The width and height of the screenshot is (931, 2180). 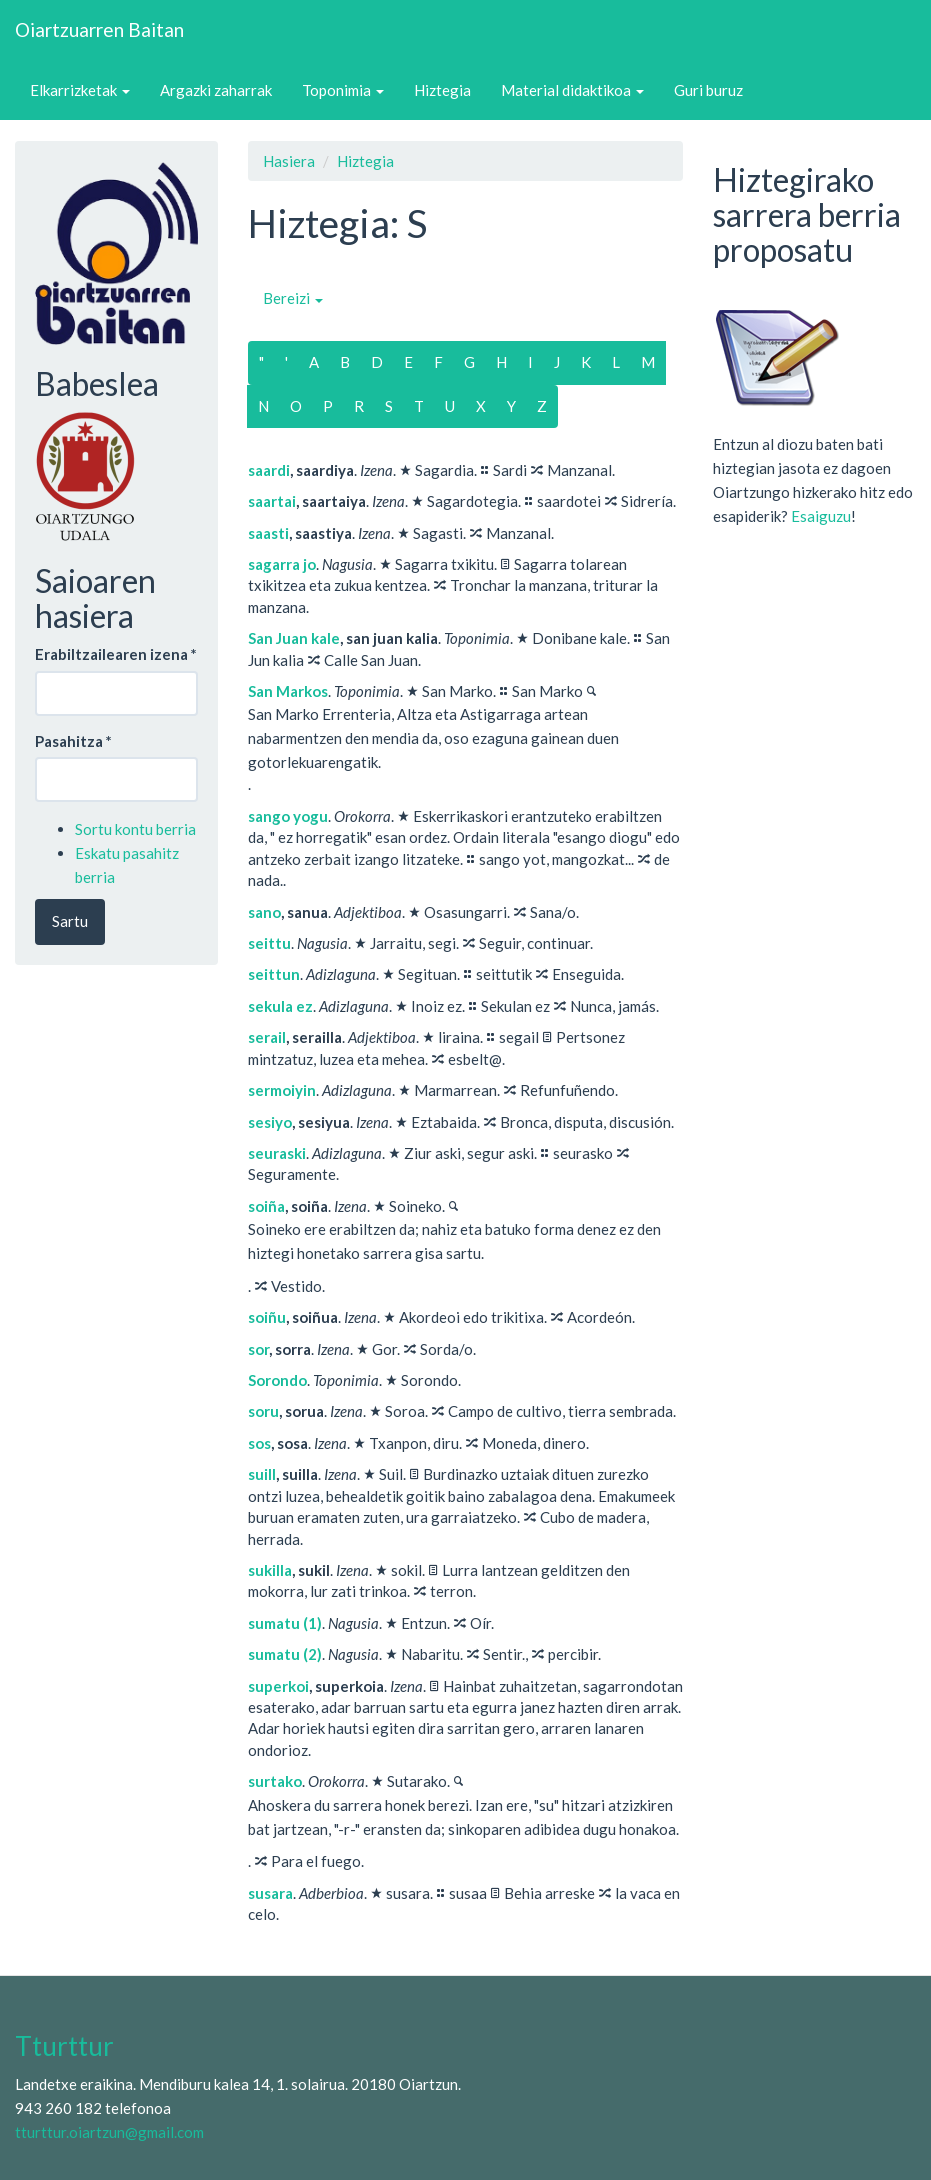 I want to click on sumatu (1), so click(x=285, y=1623).